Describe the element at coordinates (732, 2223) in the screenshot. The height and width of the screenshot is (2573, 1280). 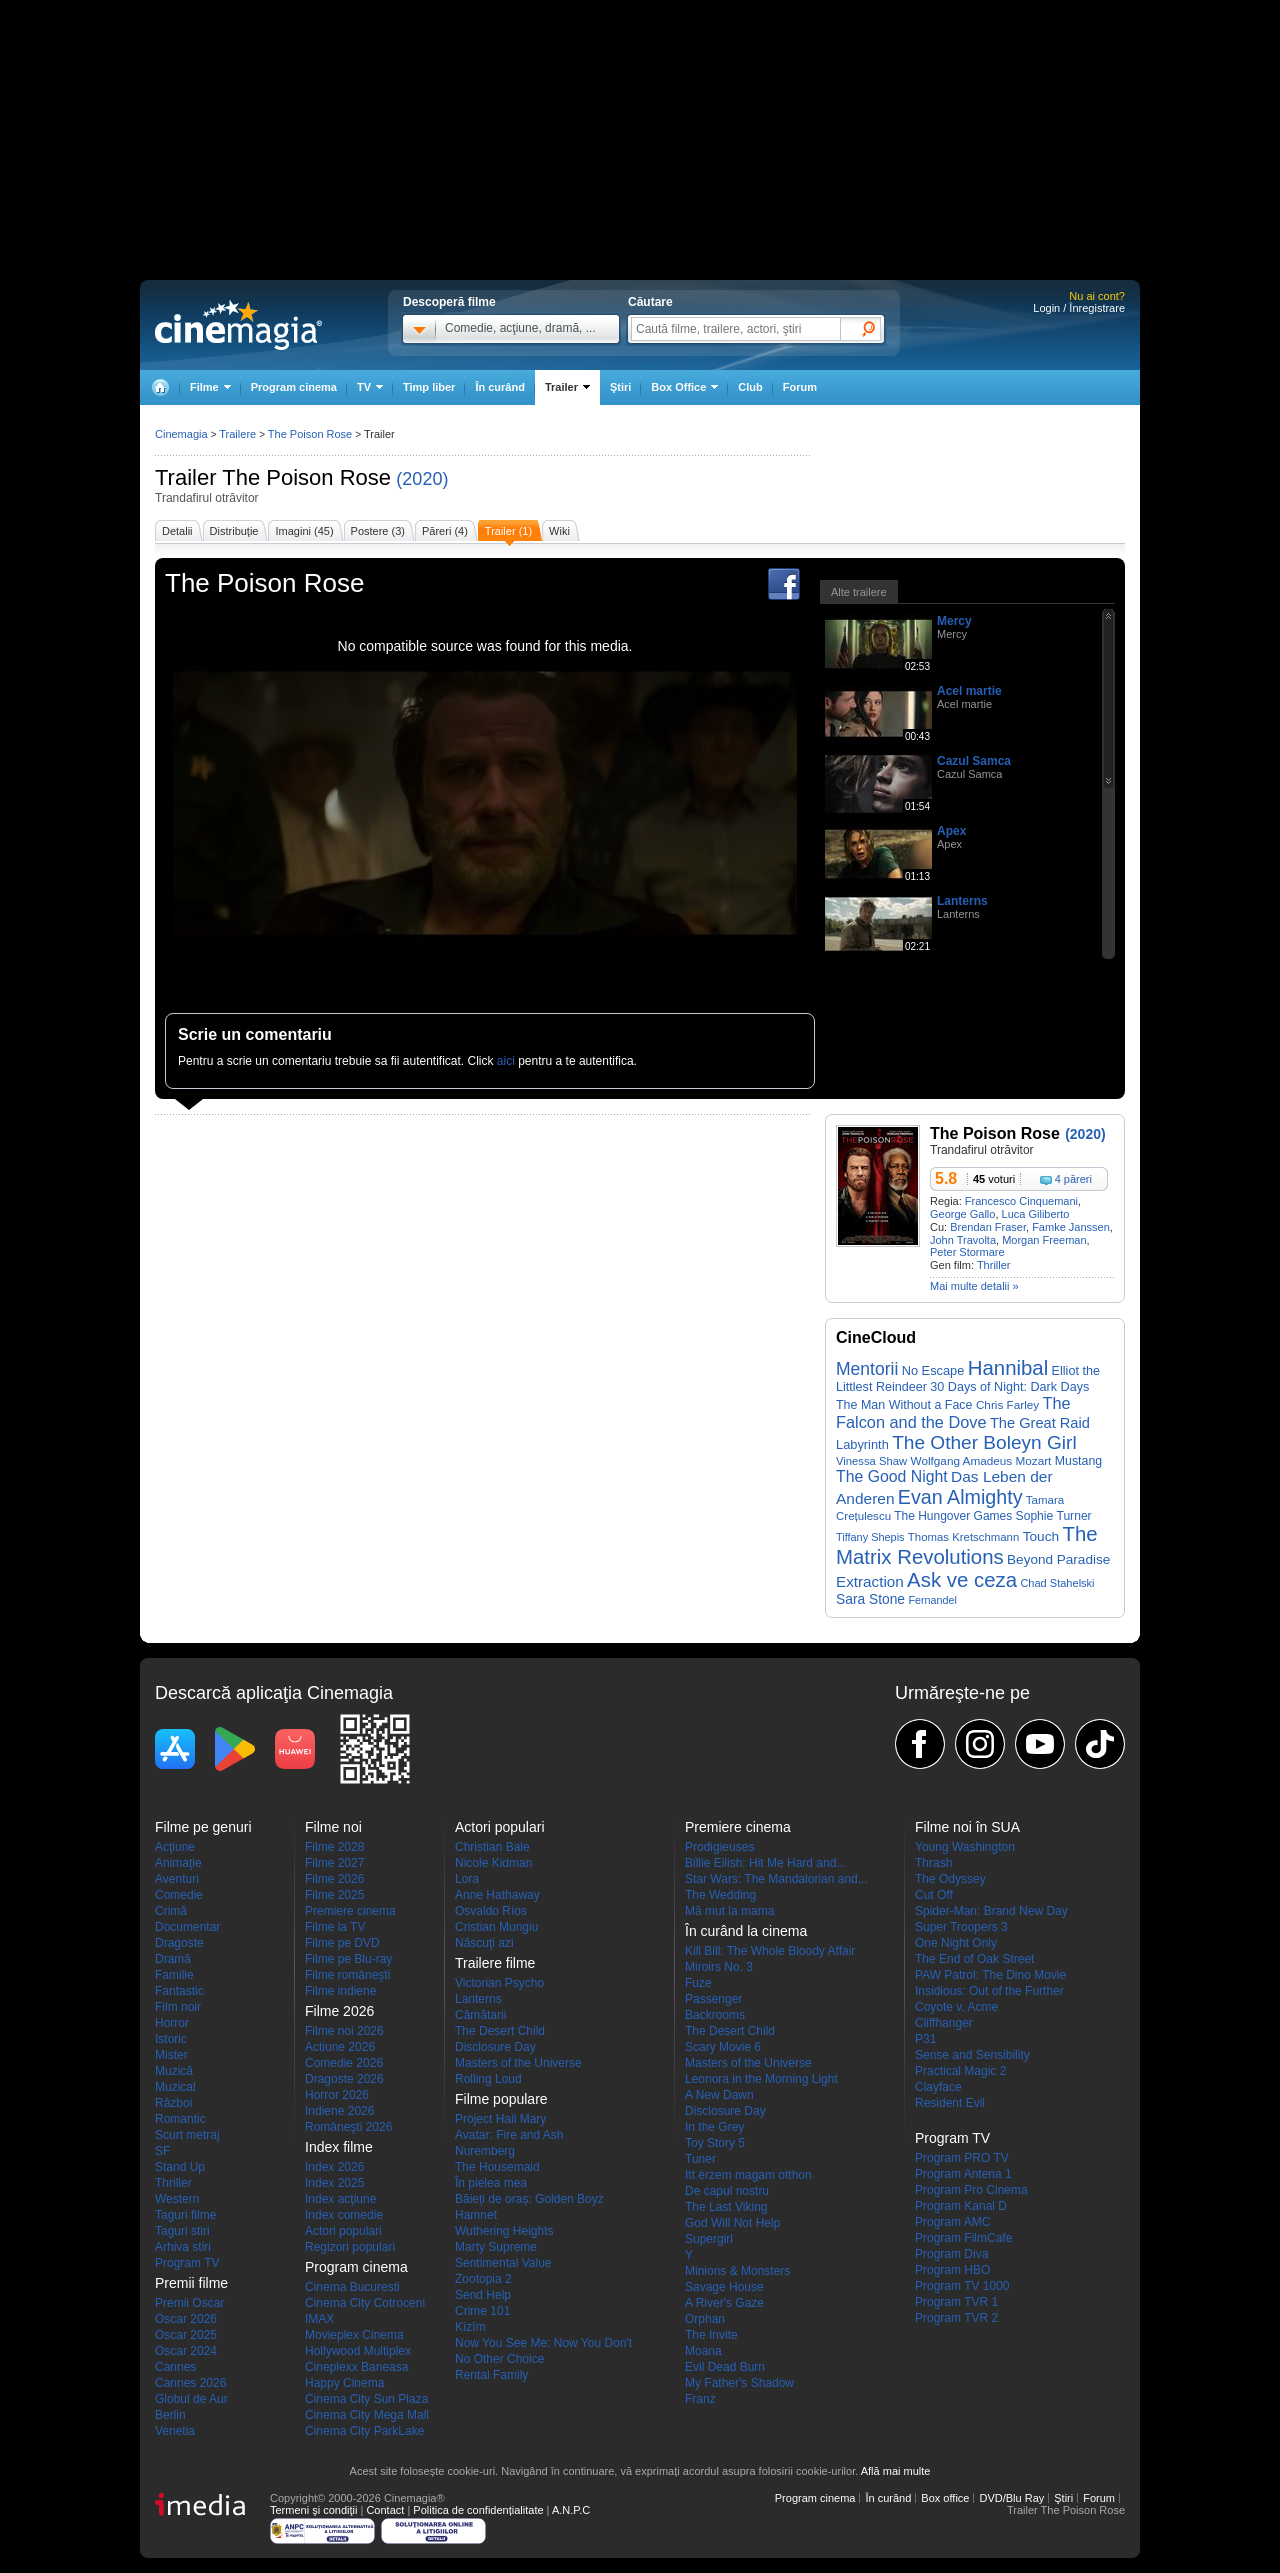
I see `God Will Not Help` at that location.